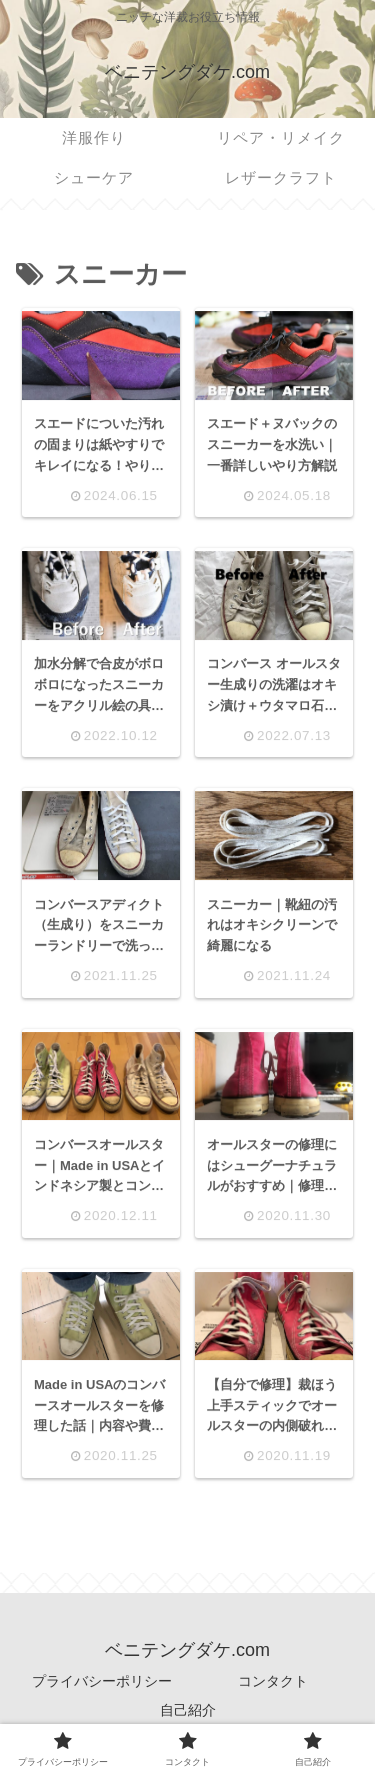  Describe the element at coordinates (102, 1681) in the screenshot. I see `プライバシーポリシー` at that location.